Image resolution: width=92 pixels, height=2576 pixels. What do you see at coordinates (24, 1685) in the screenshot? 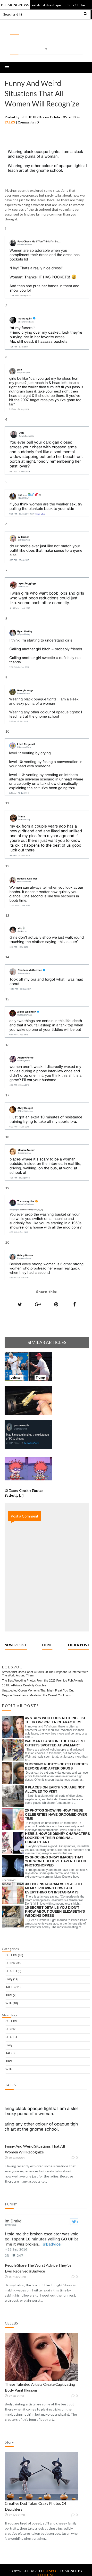
I see `10 Ultra-Private Celebrity Couples` at bounding box center [24, 1685].